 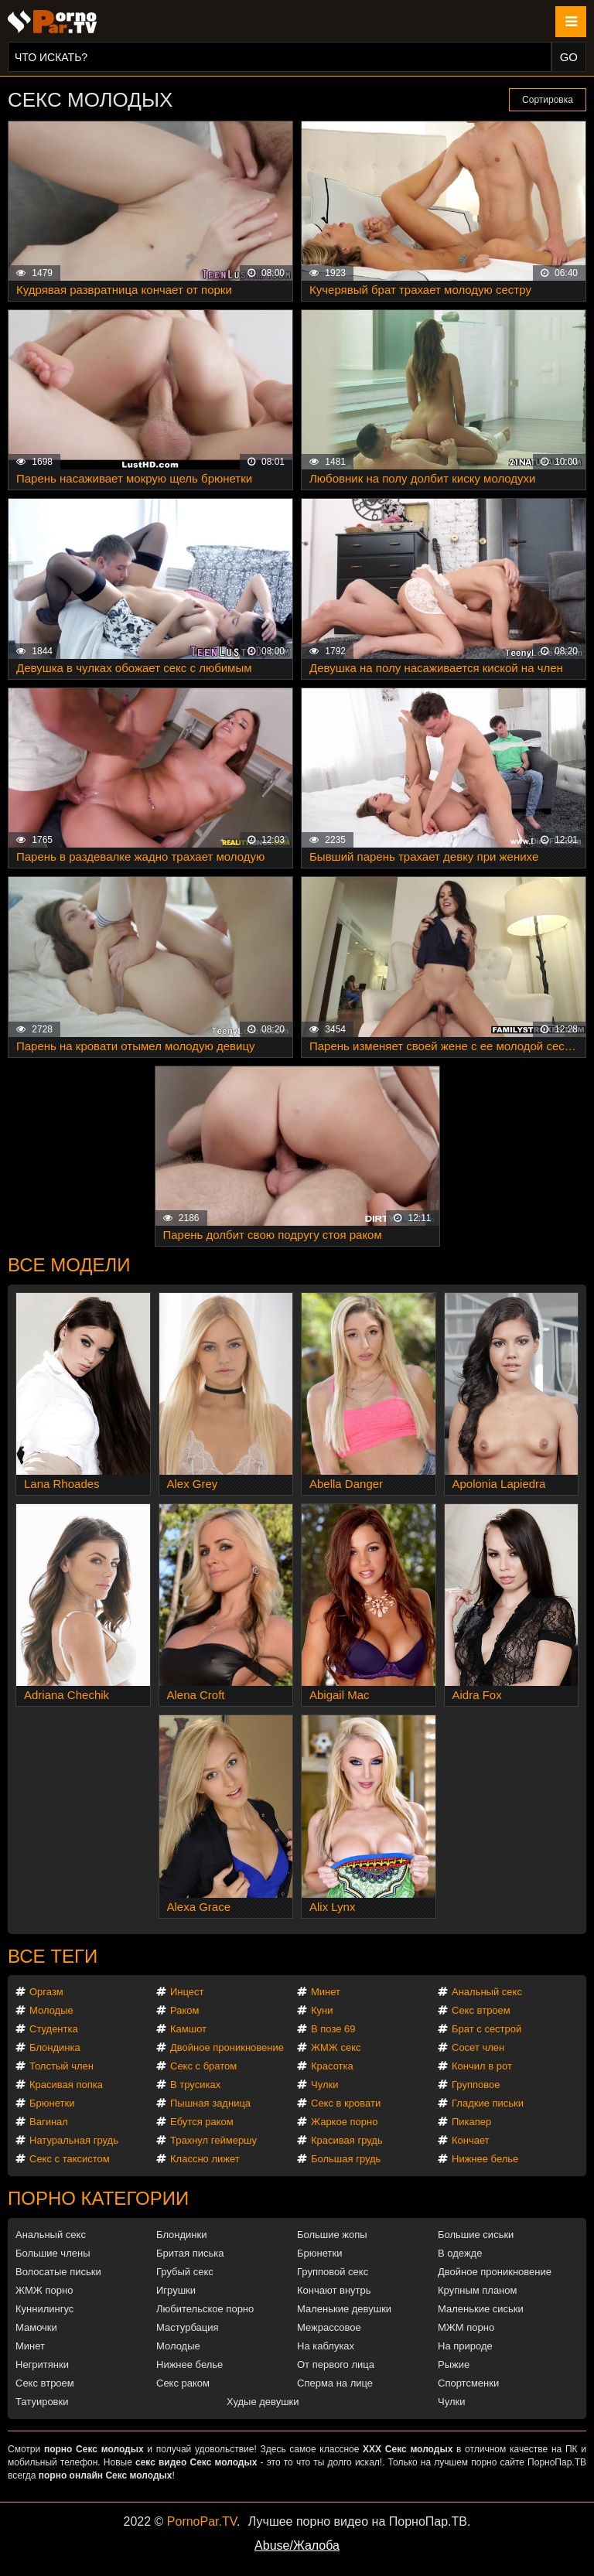 What do you see at coordinates (465, 2346) in the screenshot?
I see `На природе` at bounding box center [465, 2346].